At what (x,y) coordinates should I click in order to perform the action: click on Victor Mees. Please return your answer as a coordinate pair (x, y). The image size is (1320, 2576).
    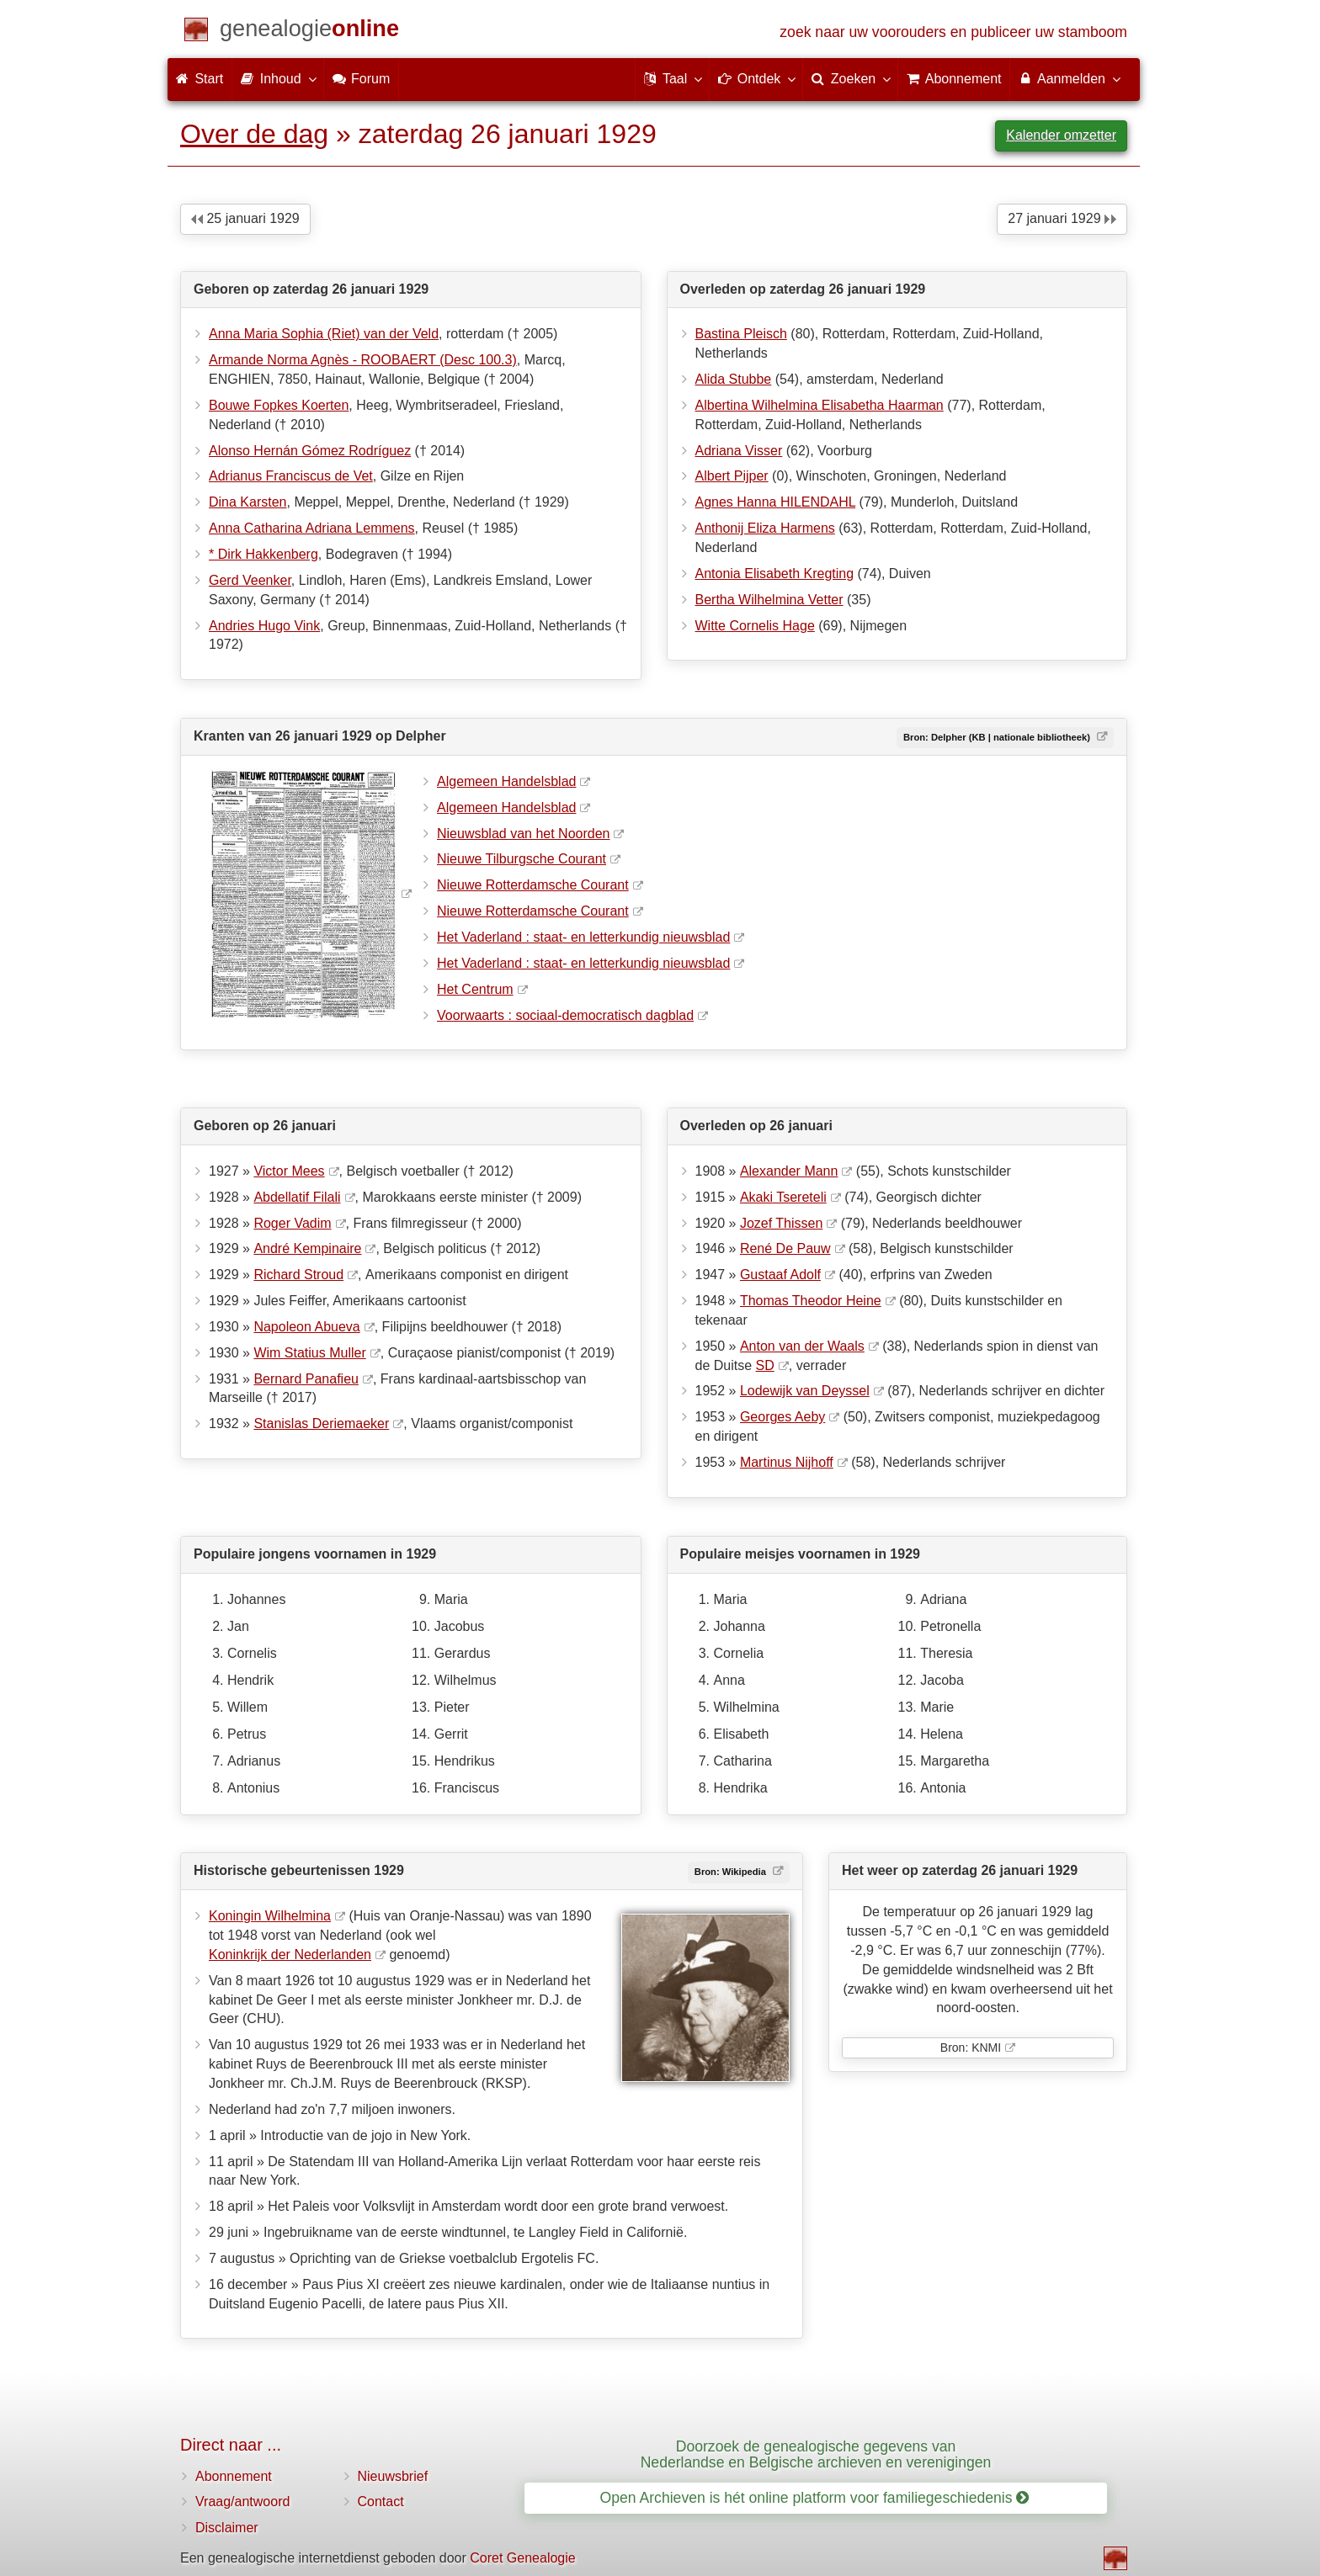
    Looking at the image, I should click on (288, 1171).